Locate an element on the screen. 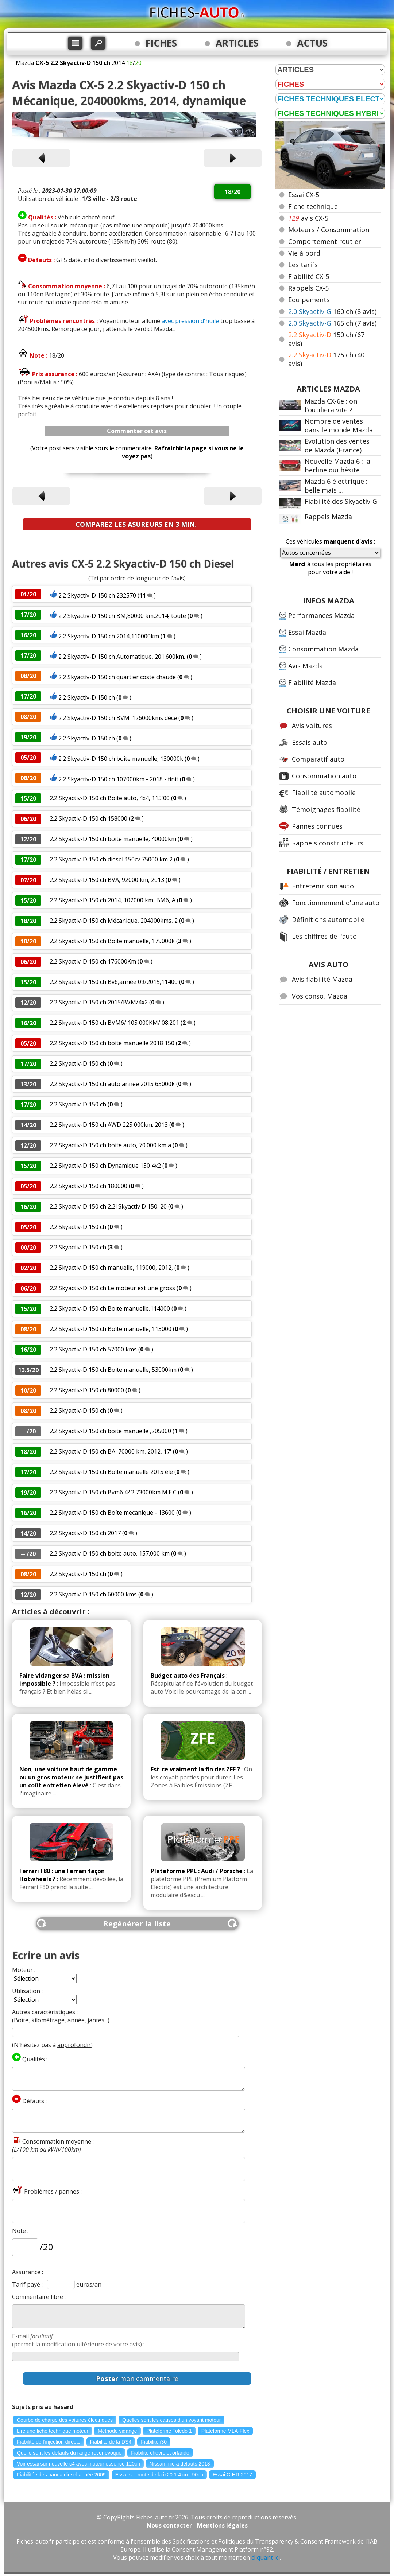 The image size is (394, 2576). avec pression d'huile is located at coordinates (190, 321).